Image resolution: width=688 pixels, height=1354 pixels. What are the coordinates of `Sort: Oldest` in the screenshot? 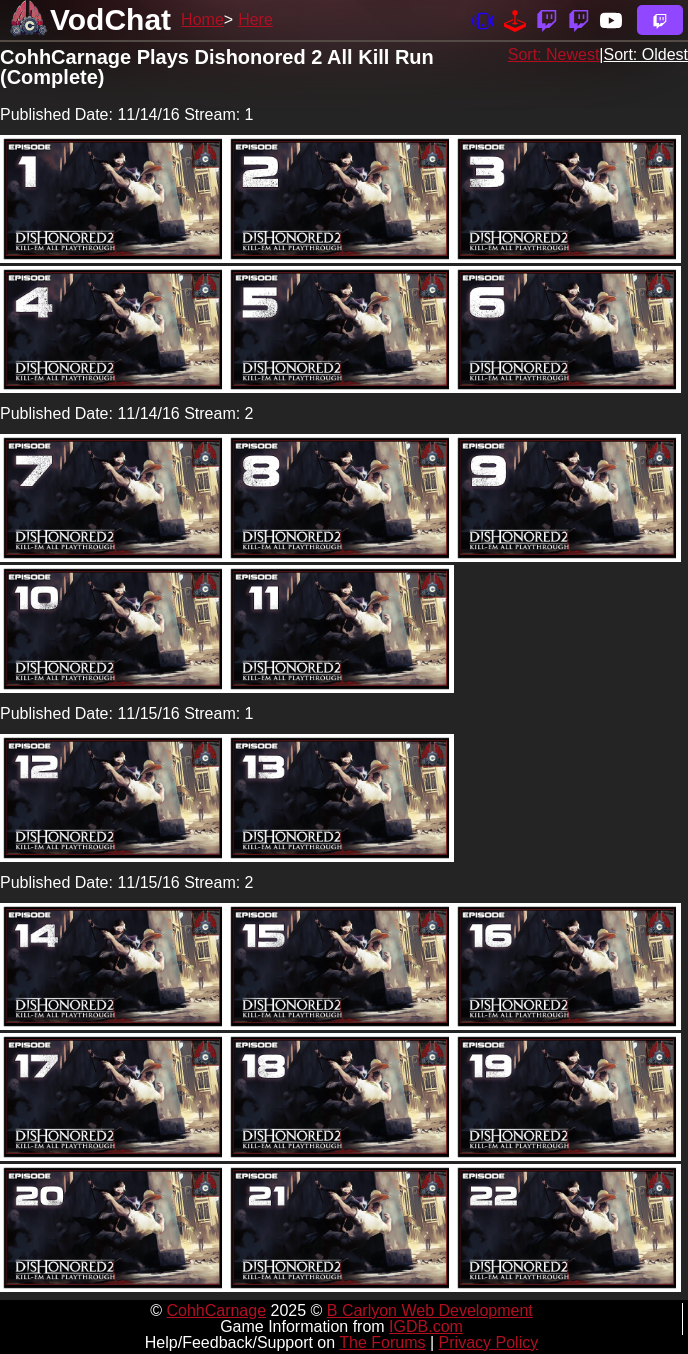 It's located at (646, 54).